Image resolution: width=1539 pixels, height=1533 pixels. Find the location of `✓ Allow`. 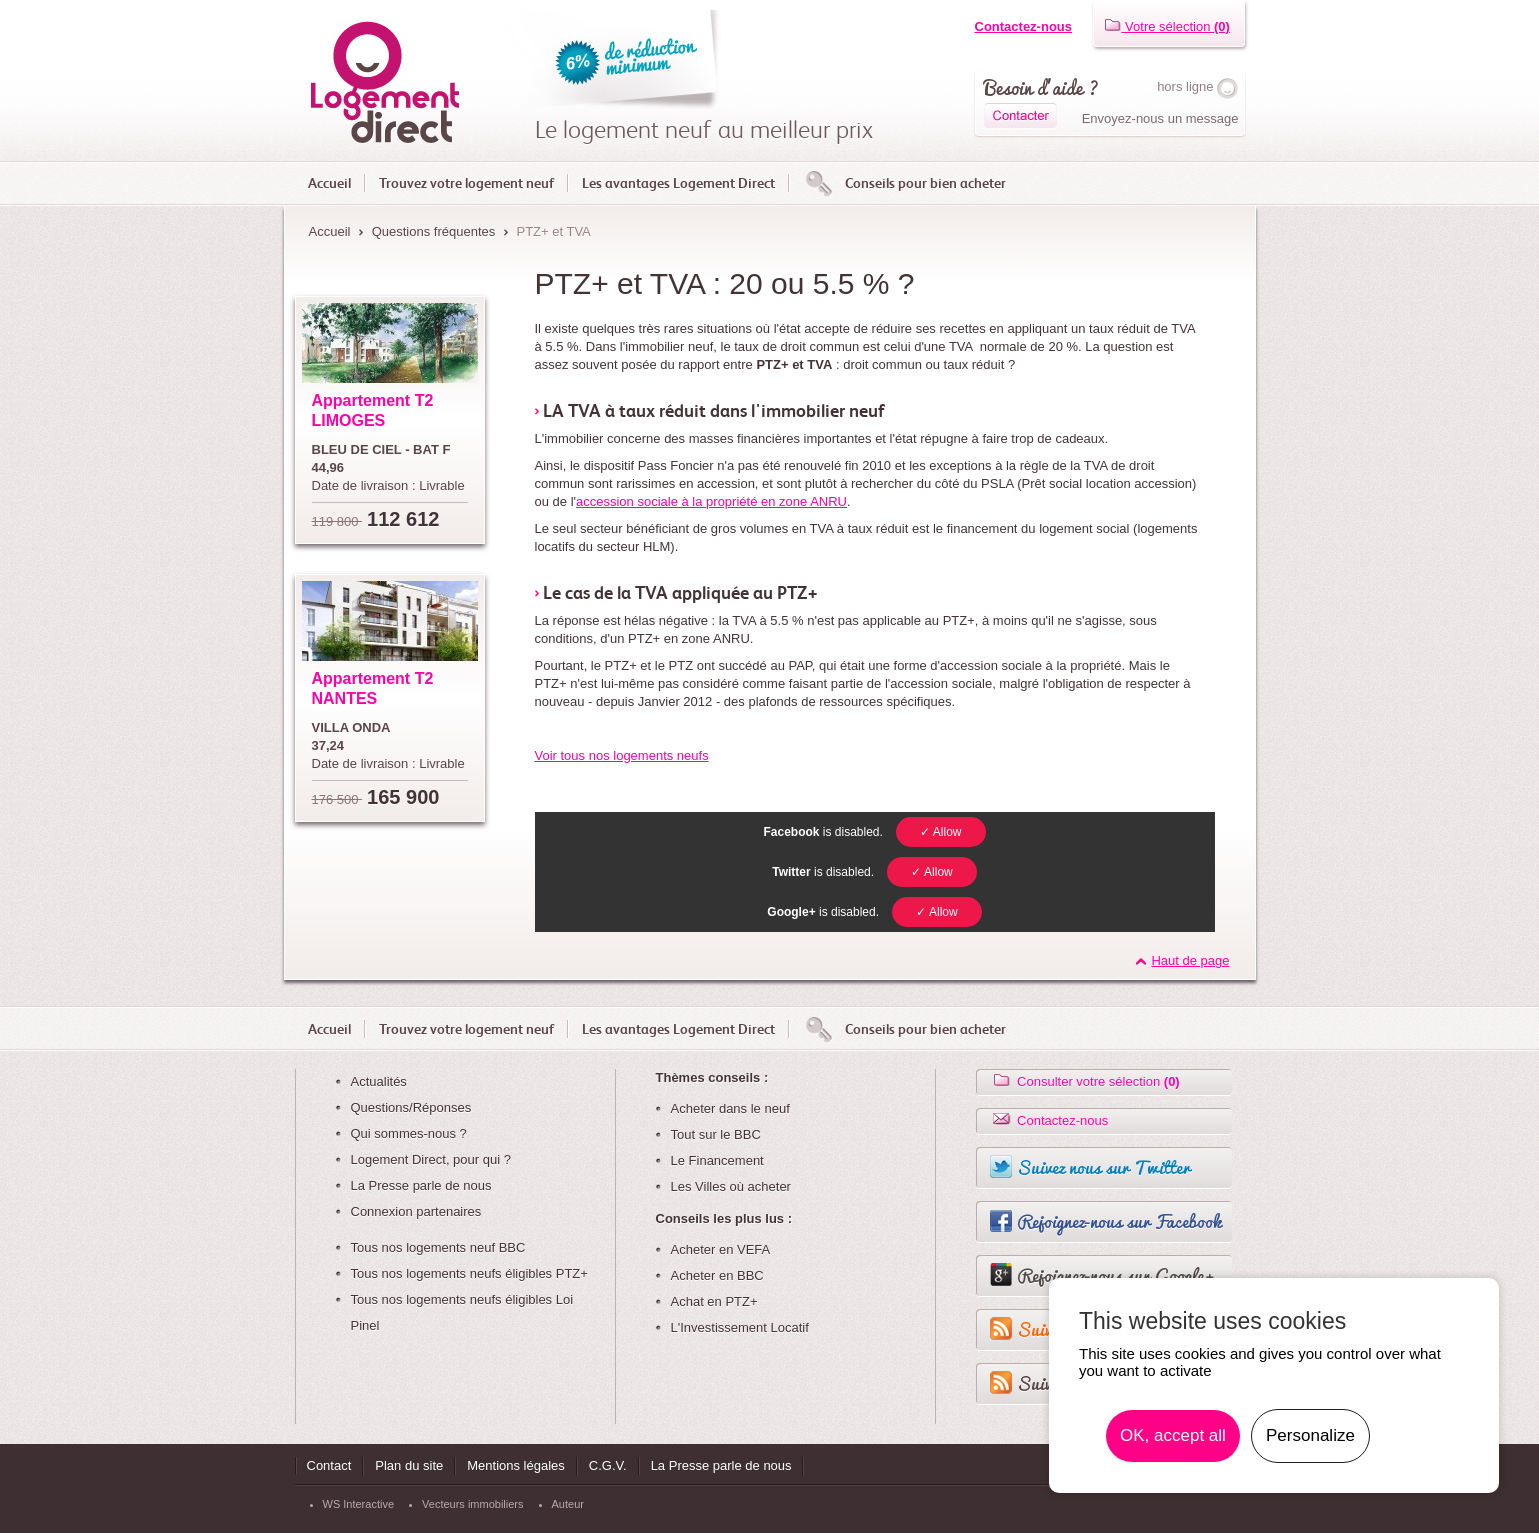

✓ Allow is located at coordinates (940, 832).